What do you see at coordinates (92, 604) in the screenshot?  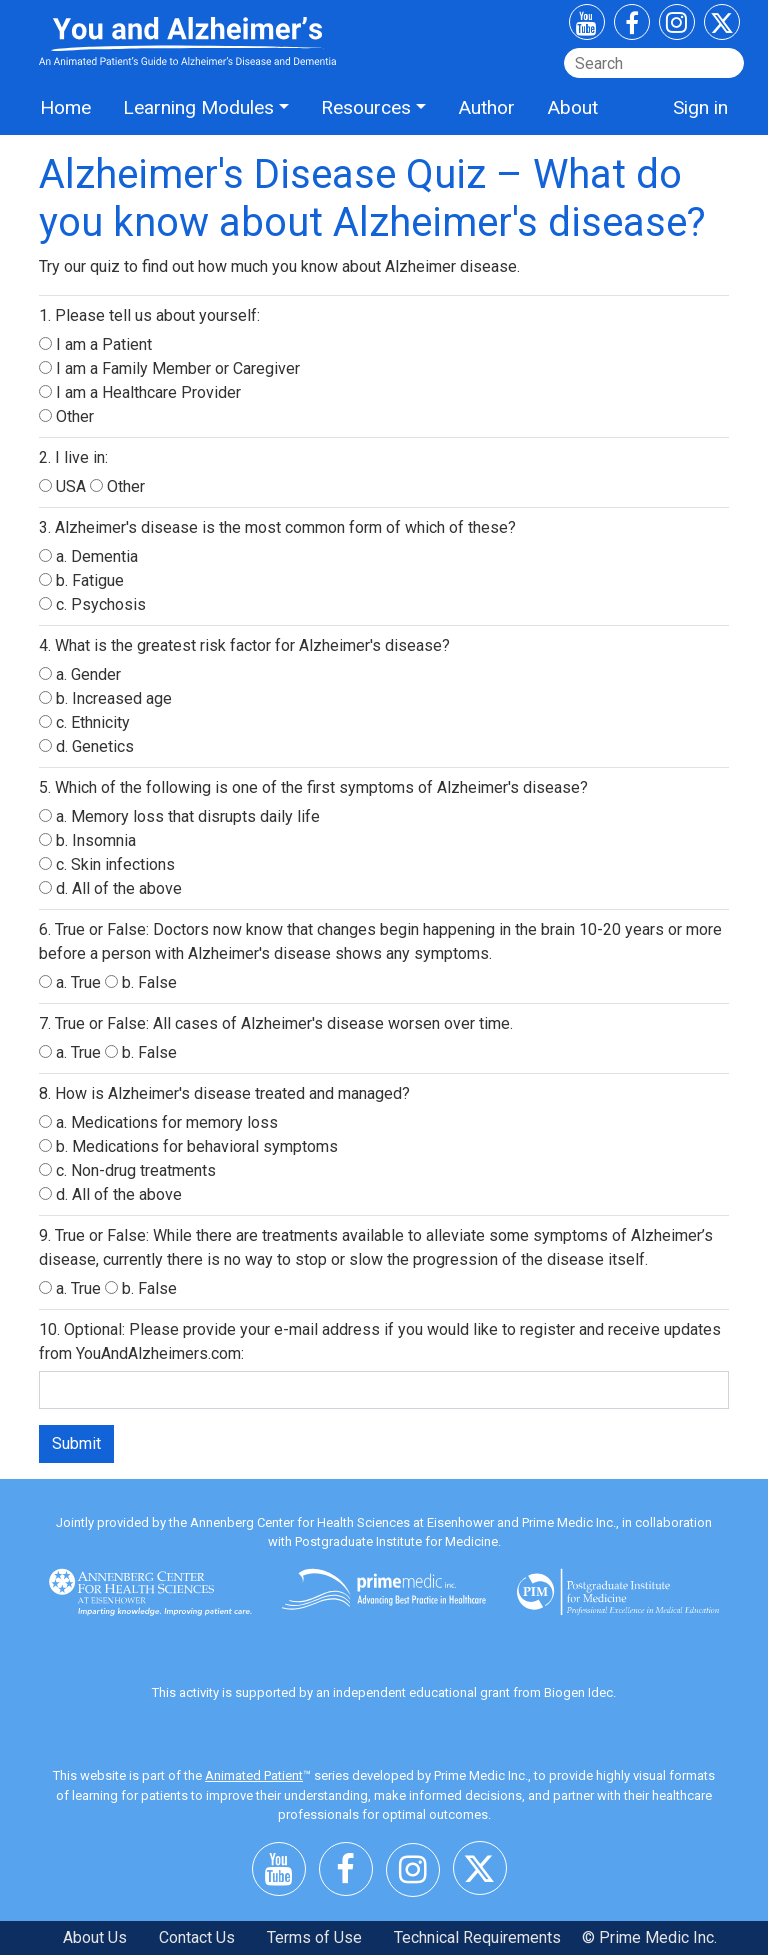 I see `c. Psychosis` at bounding box center [92, 604].